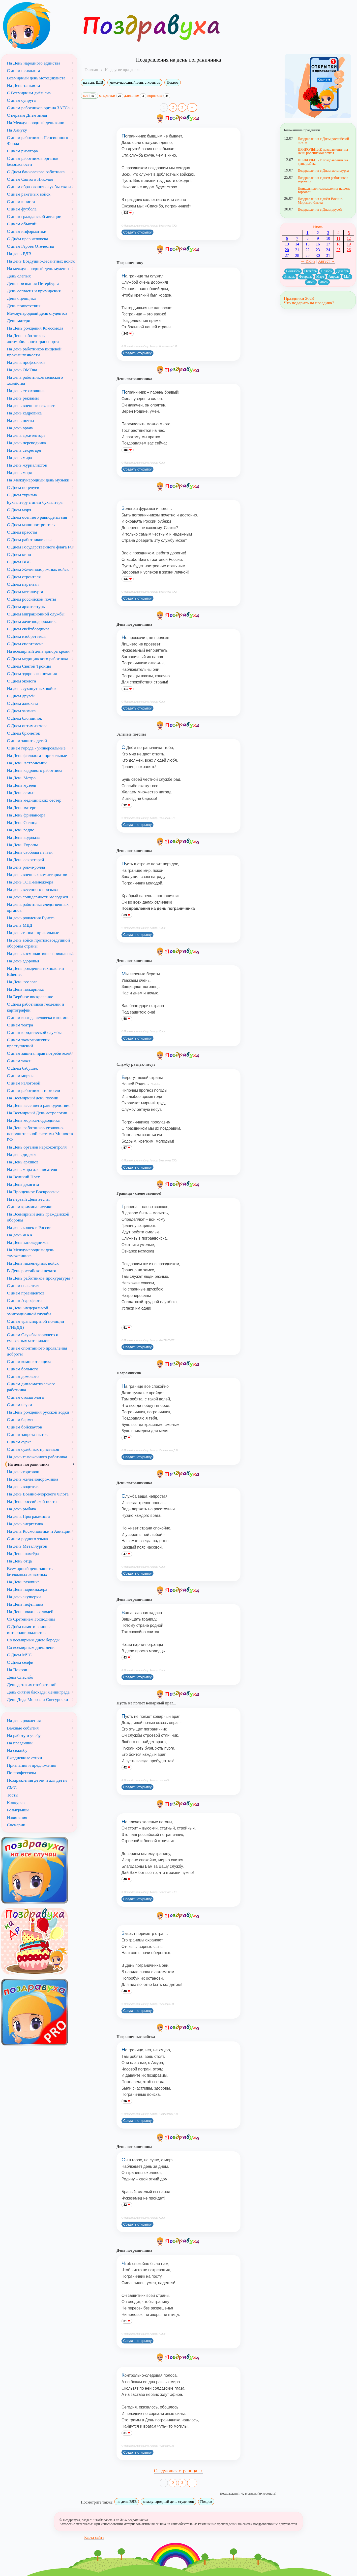  Describe the element at coordinates (178, 2470) in the screenshot. I see `Следующая страница →` at that location.